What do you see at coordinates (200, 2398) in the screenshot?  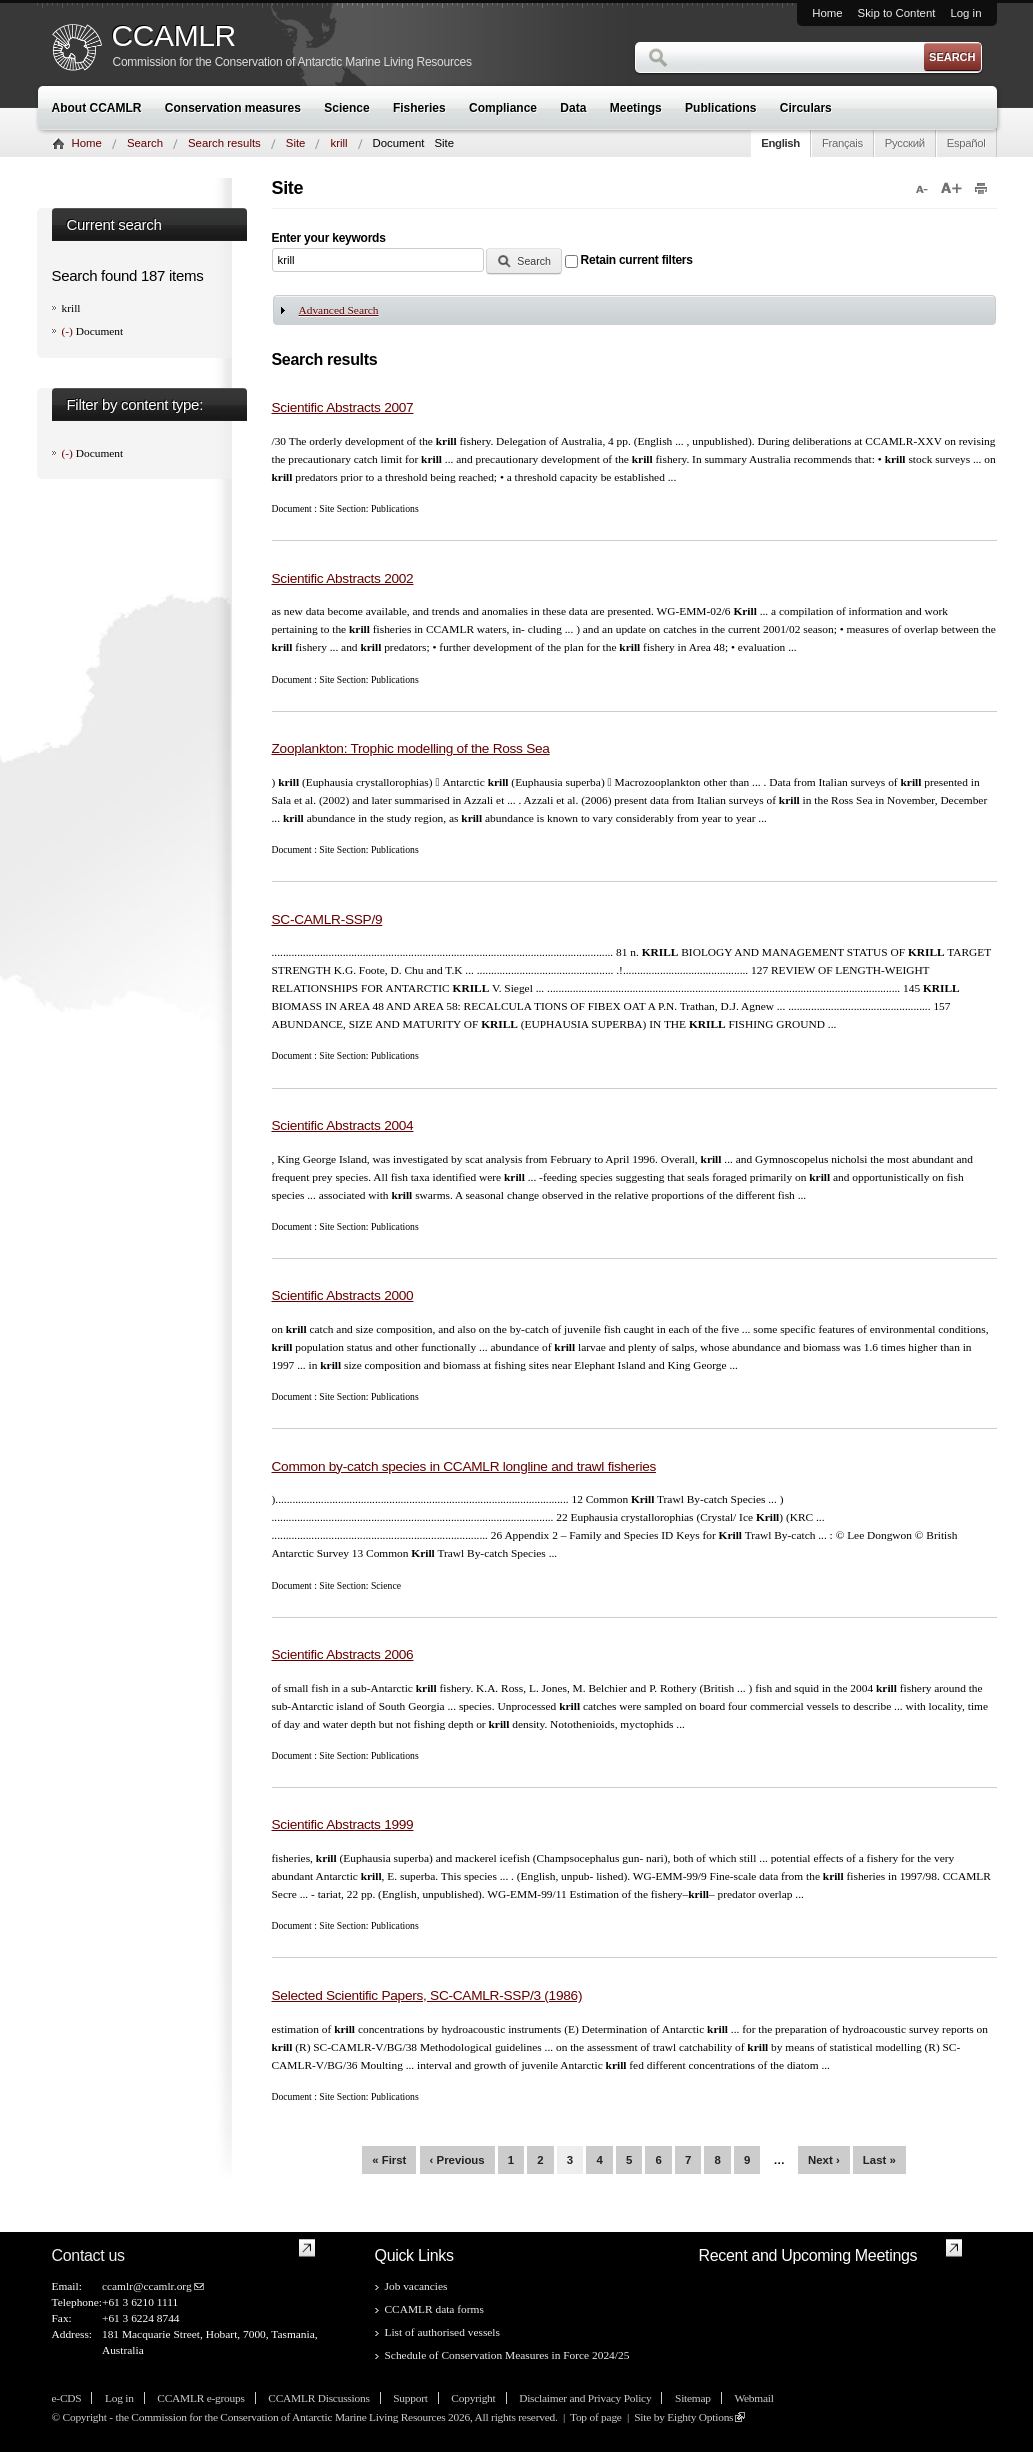 I see `CCAMLR e-groups` at bounding box center [200, 2398].